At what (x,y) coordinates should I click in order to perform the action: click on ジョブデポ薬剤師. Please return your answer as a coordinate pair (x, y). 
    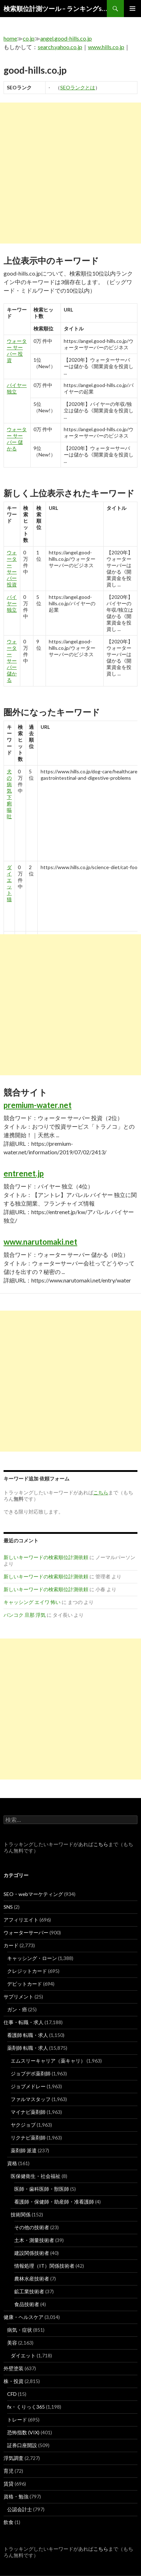
    Looking at the image, I should click on (31, 2073).